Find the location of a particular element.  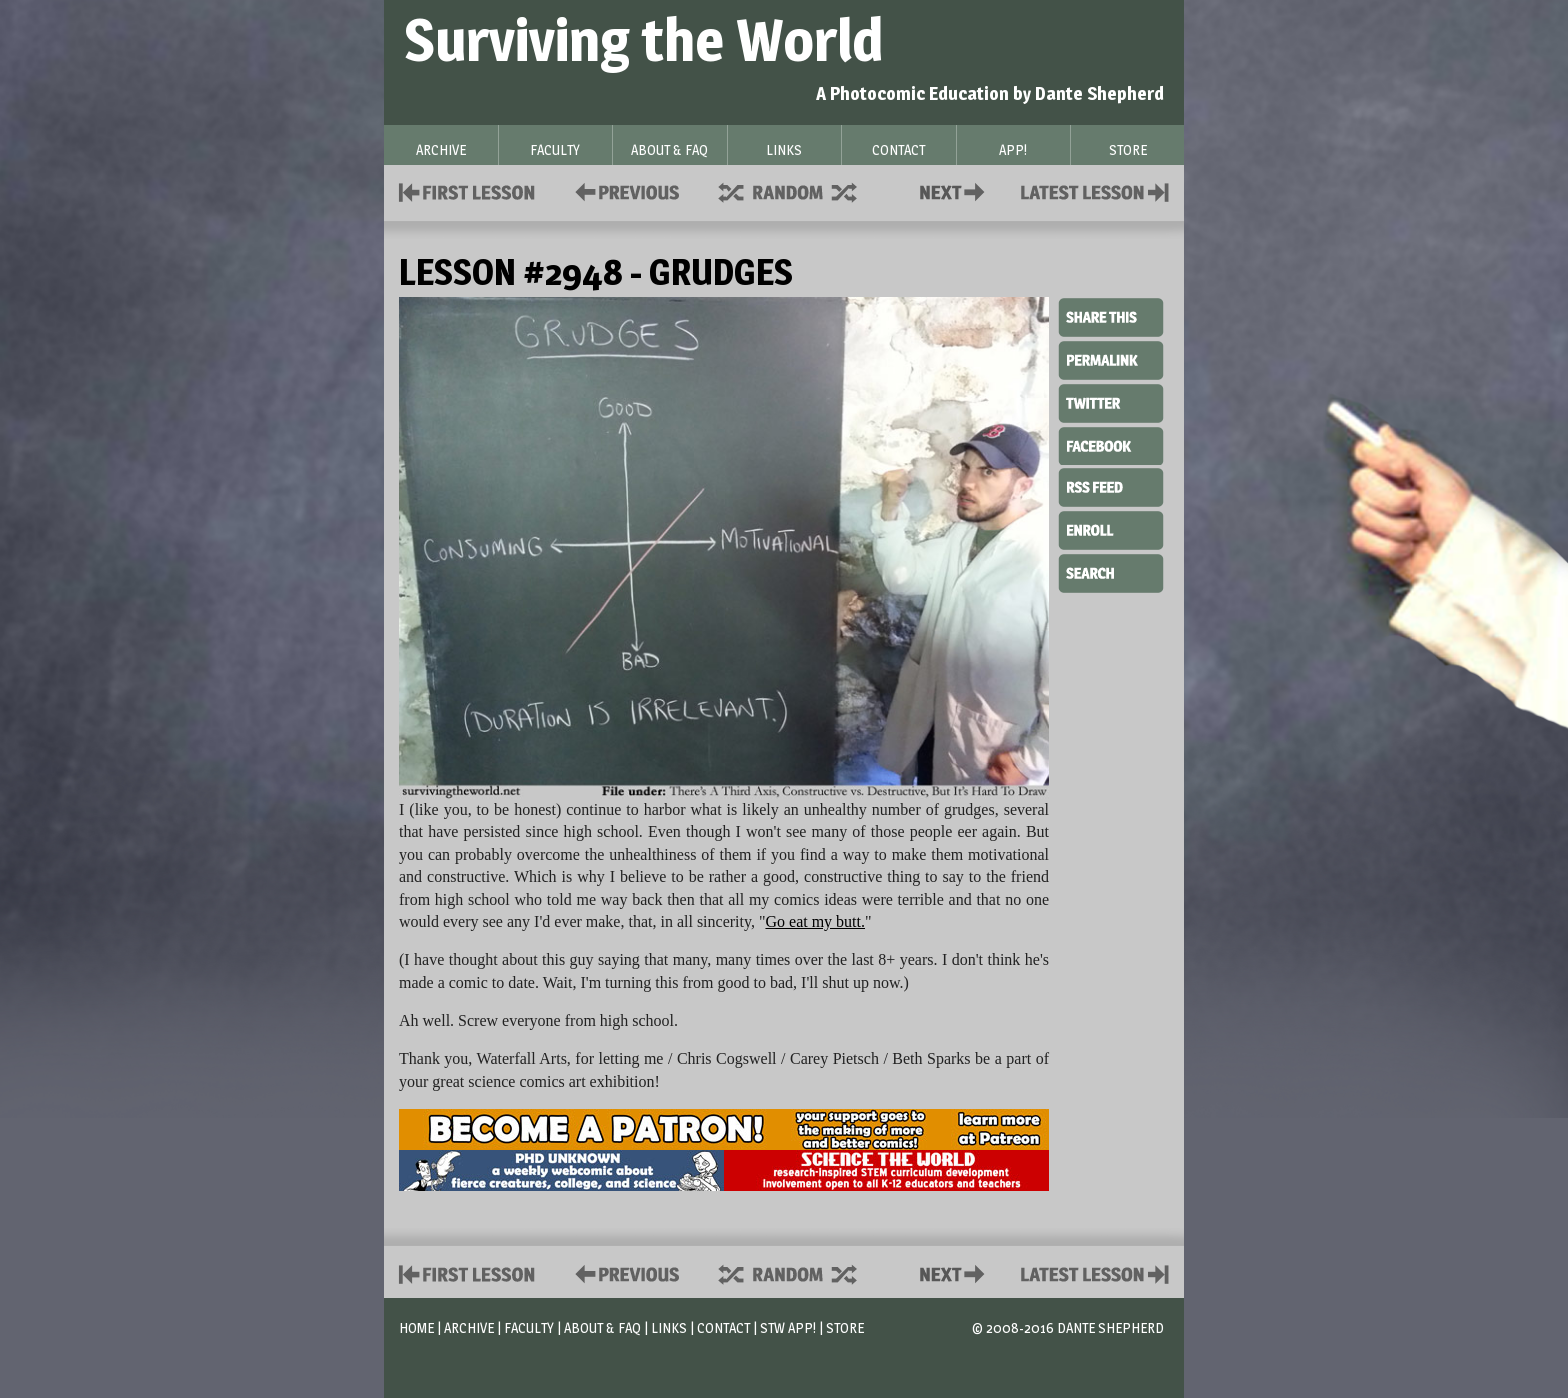

First Lesson is located at coordinates (467, 190).